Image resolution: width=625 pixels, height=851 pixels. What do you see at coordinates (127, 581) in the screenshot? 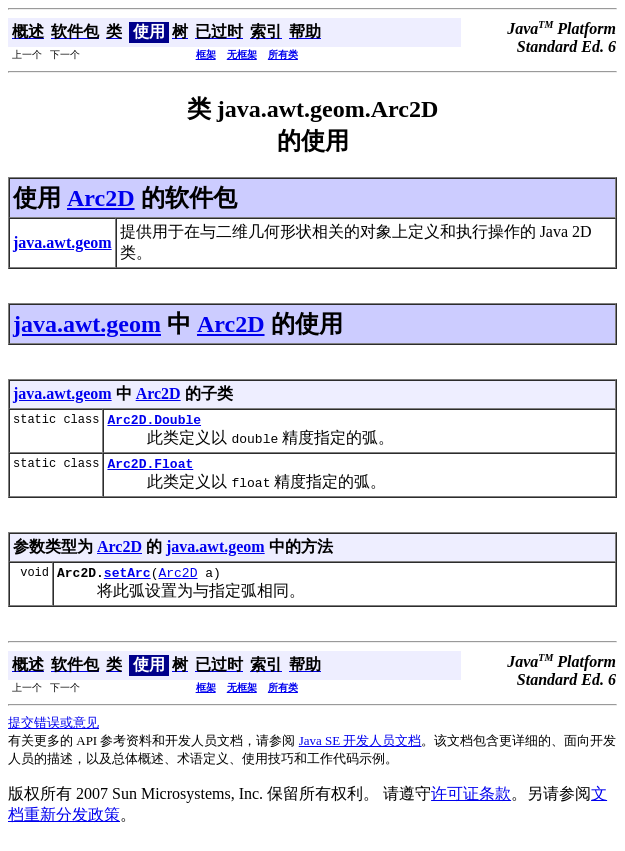
I see `setArc` at bounding box center [127, 581].